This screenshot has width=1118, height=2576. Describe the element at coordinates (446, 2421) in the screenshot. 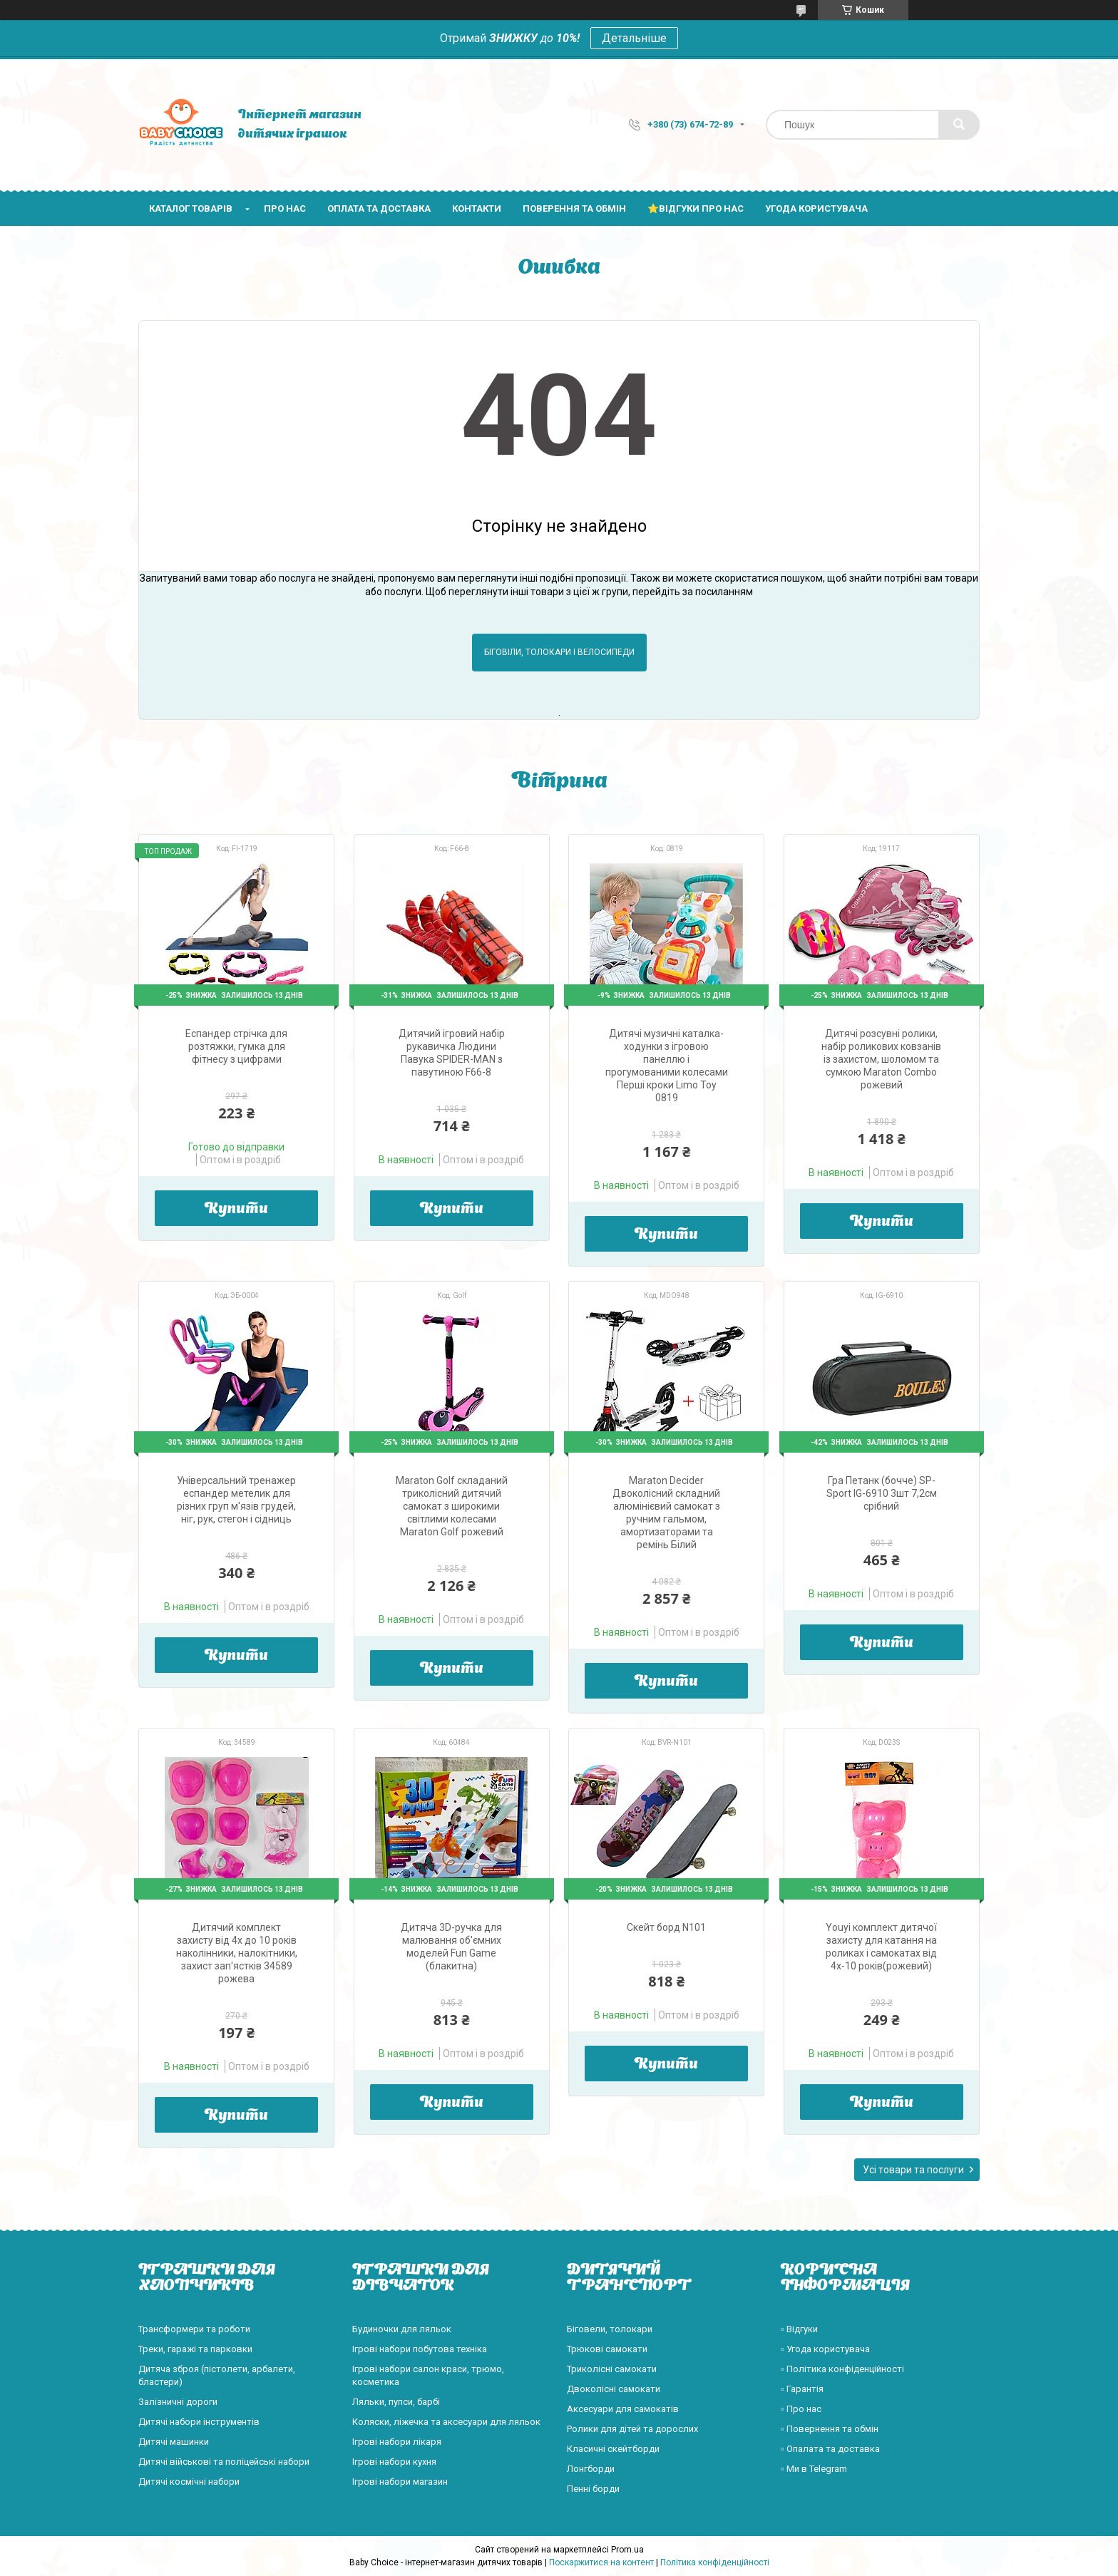

I see `Коляски, ліжечка та аксесуари для ляльок` at that location.